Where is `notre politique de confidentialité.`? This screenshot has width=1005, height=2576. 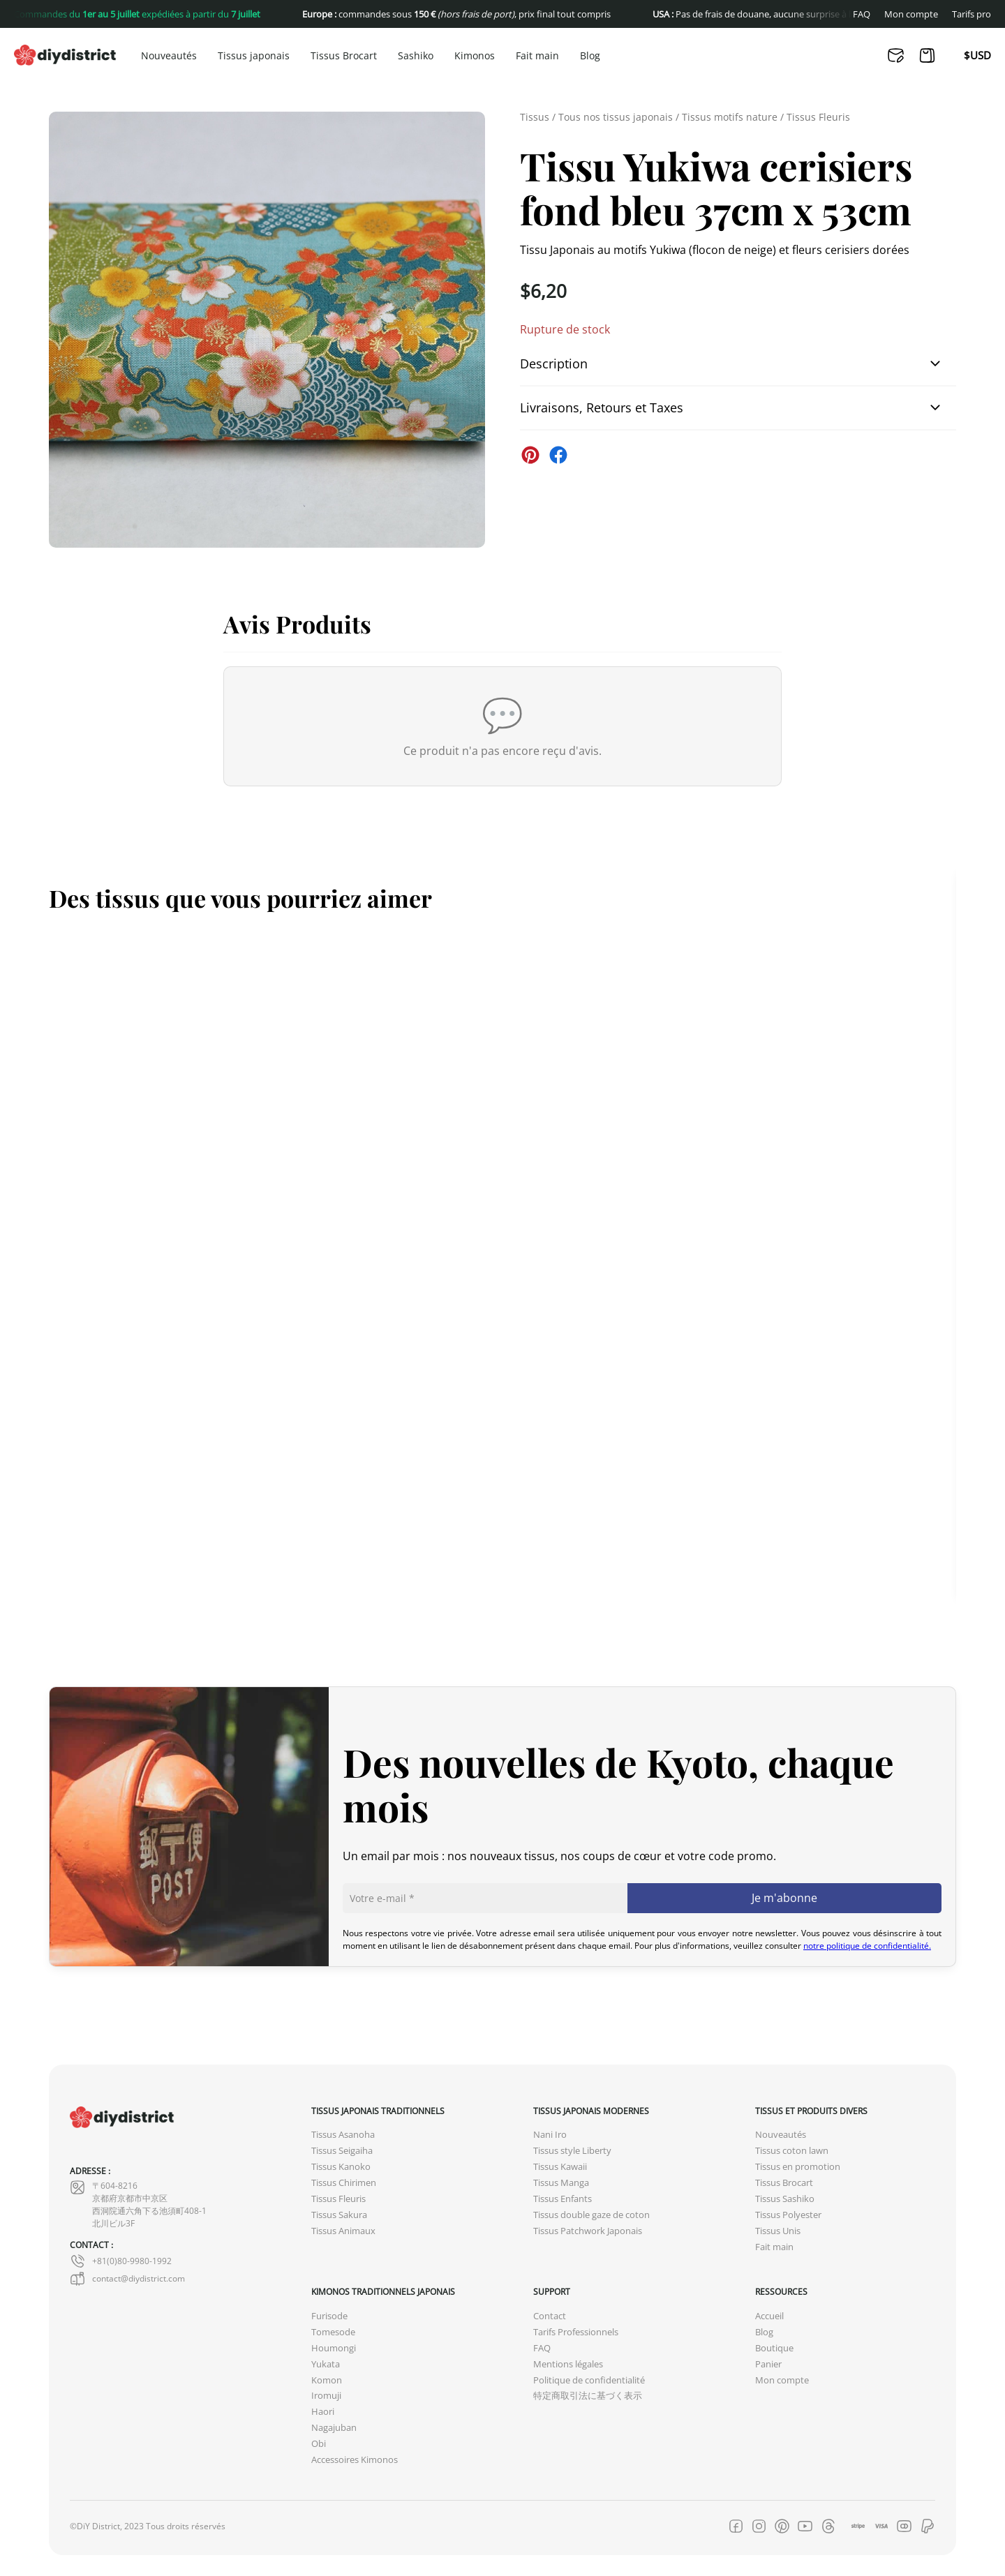
notre politique de confidentialité. is located at coordinates (867, 1946).